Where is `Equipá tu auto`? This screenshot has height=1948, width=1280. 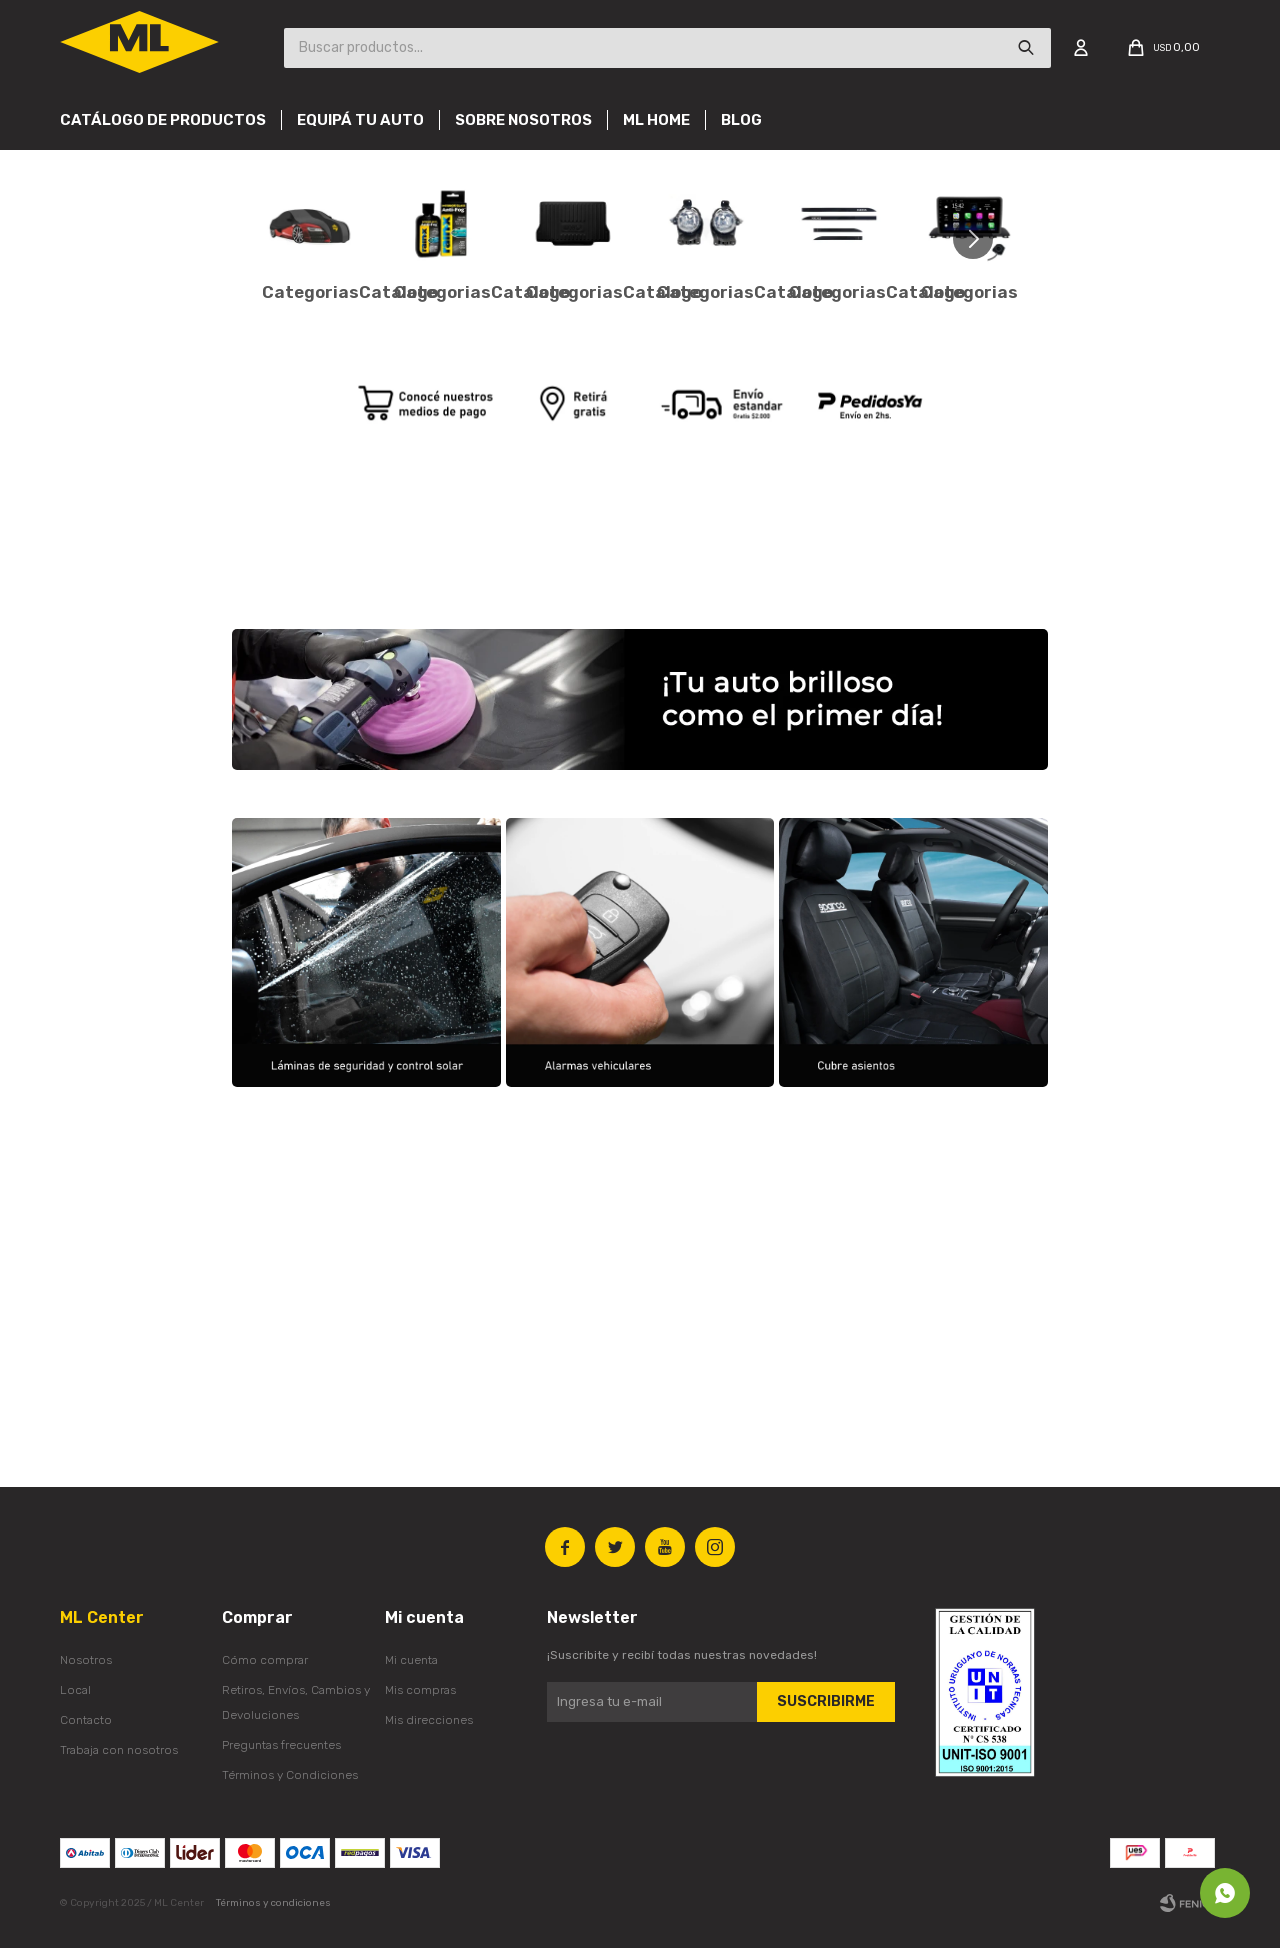
Equipá tu auto is located at coordinates (360, 120).